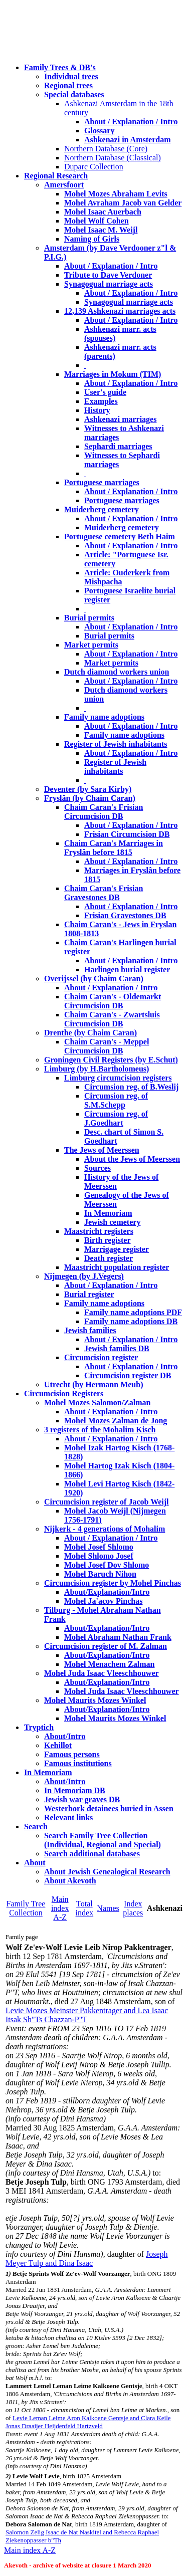  Describe the element at coordinates (112, 1019) in the screenshot. I see `Chaim Caran's - Zwartsluis Circumcision DB` at that location.